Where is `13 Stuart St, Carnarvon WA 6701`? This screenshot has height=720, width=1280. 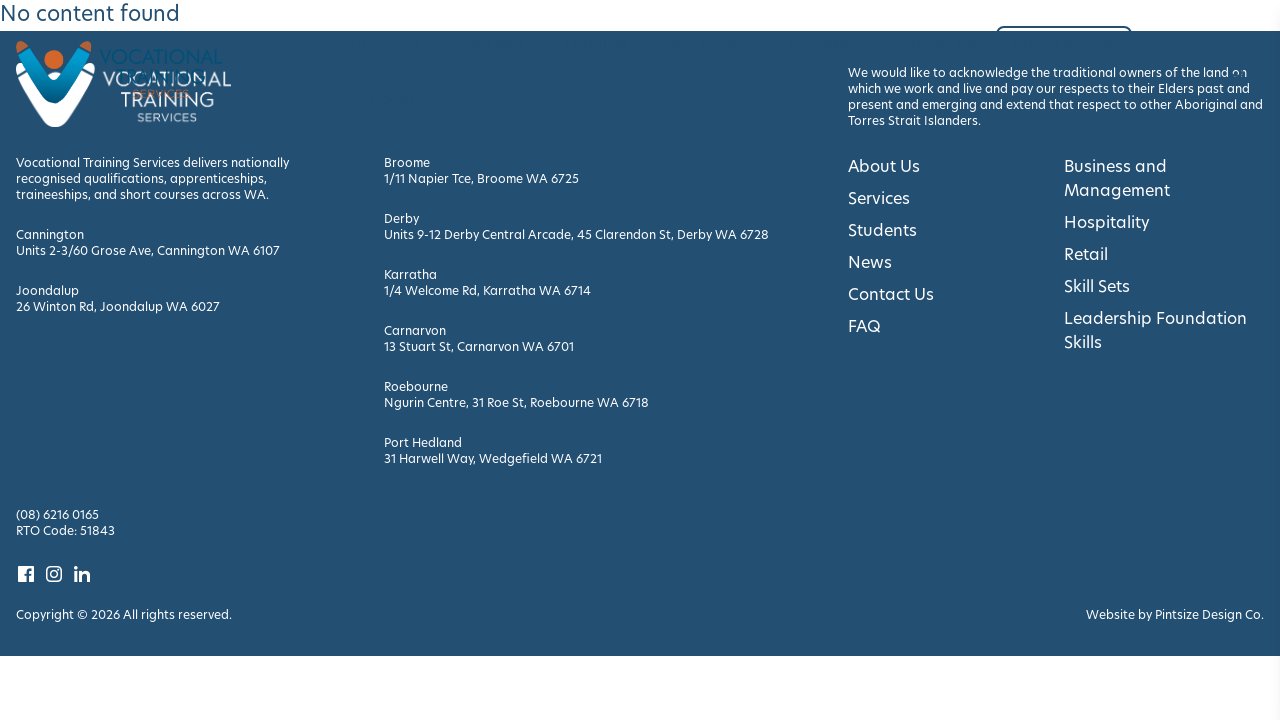 13 Stuart St, Carnarvon WA 6701 is located at coordinates (479, 348).